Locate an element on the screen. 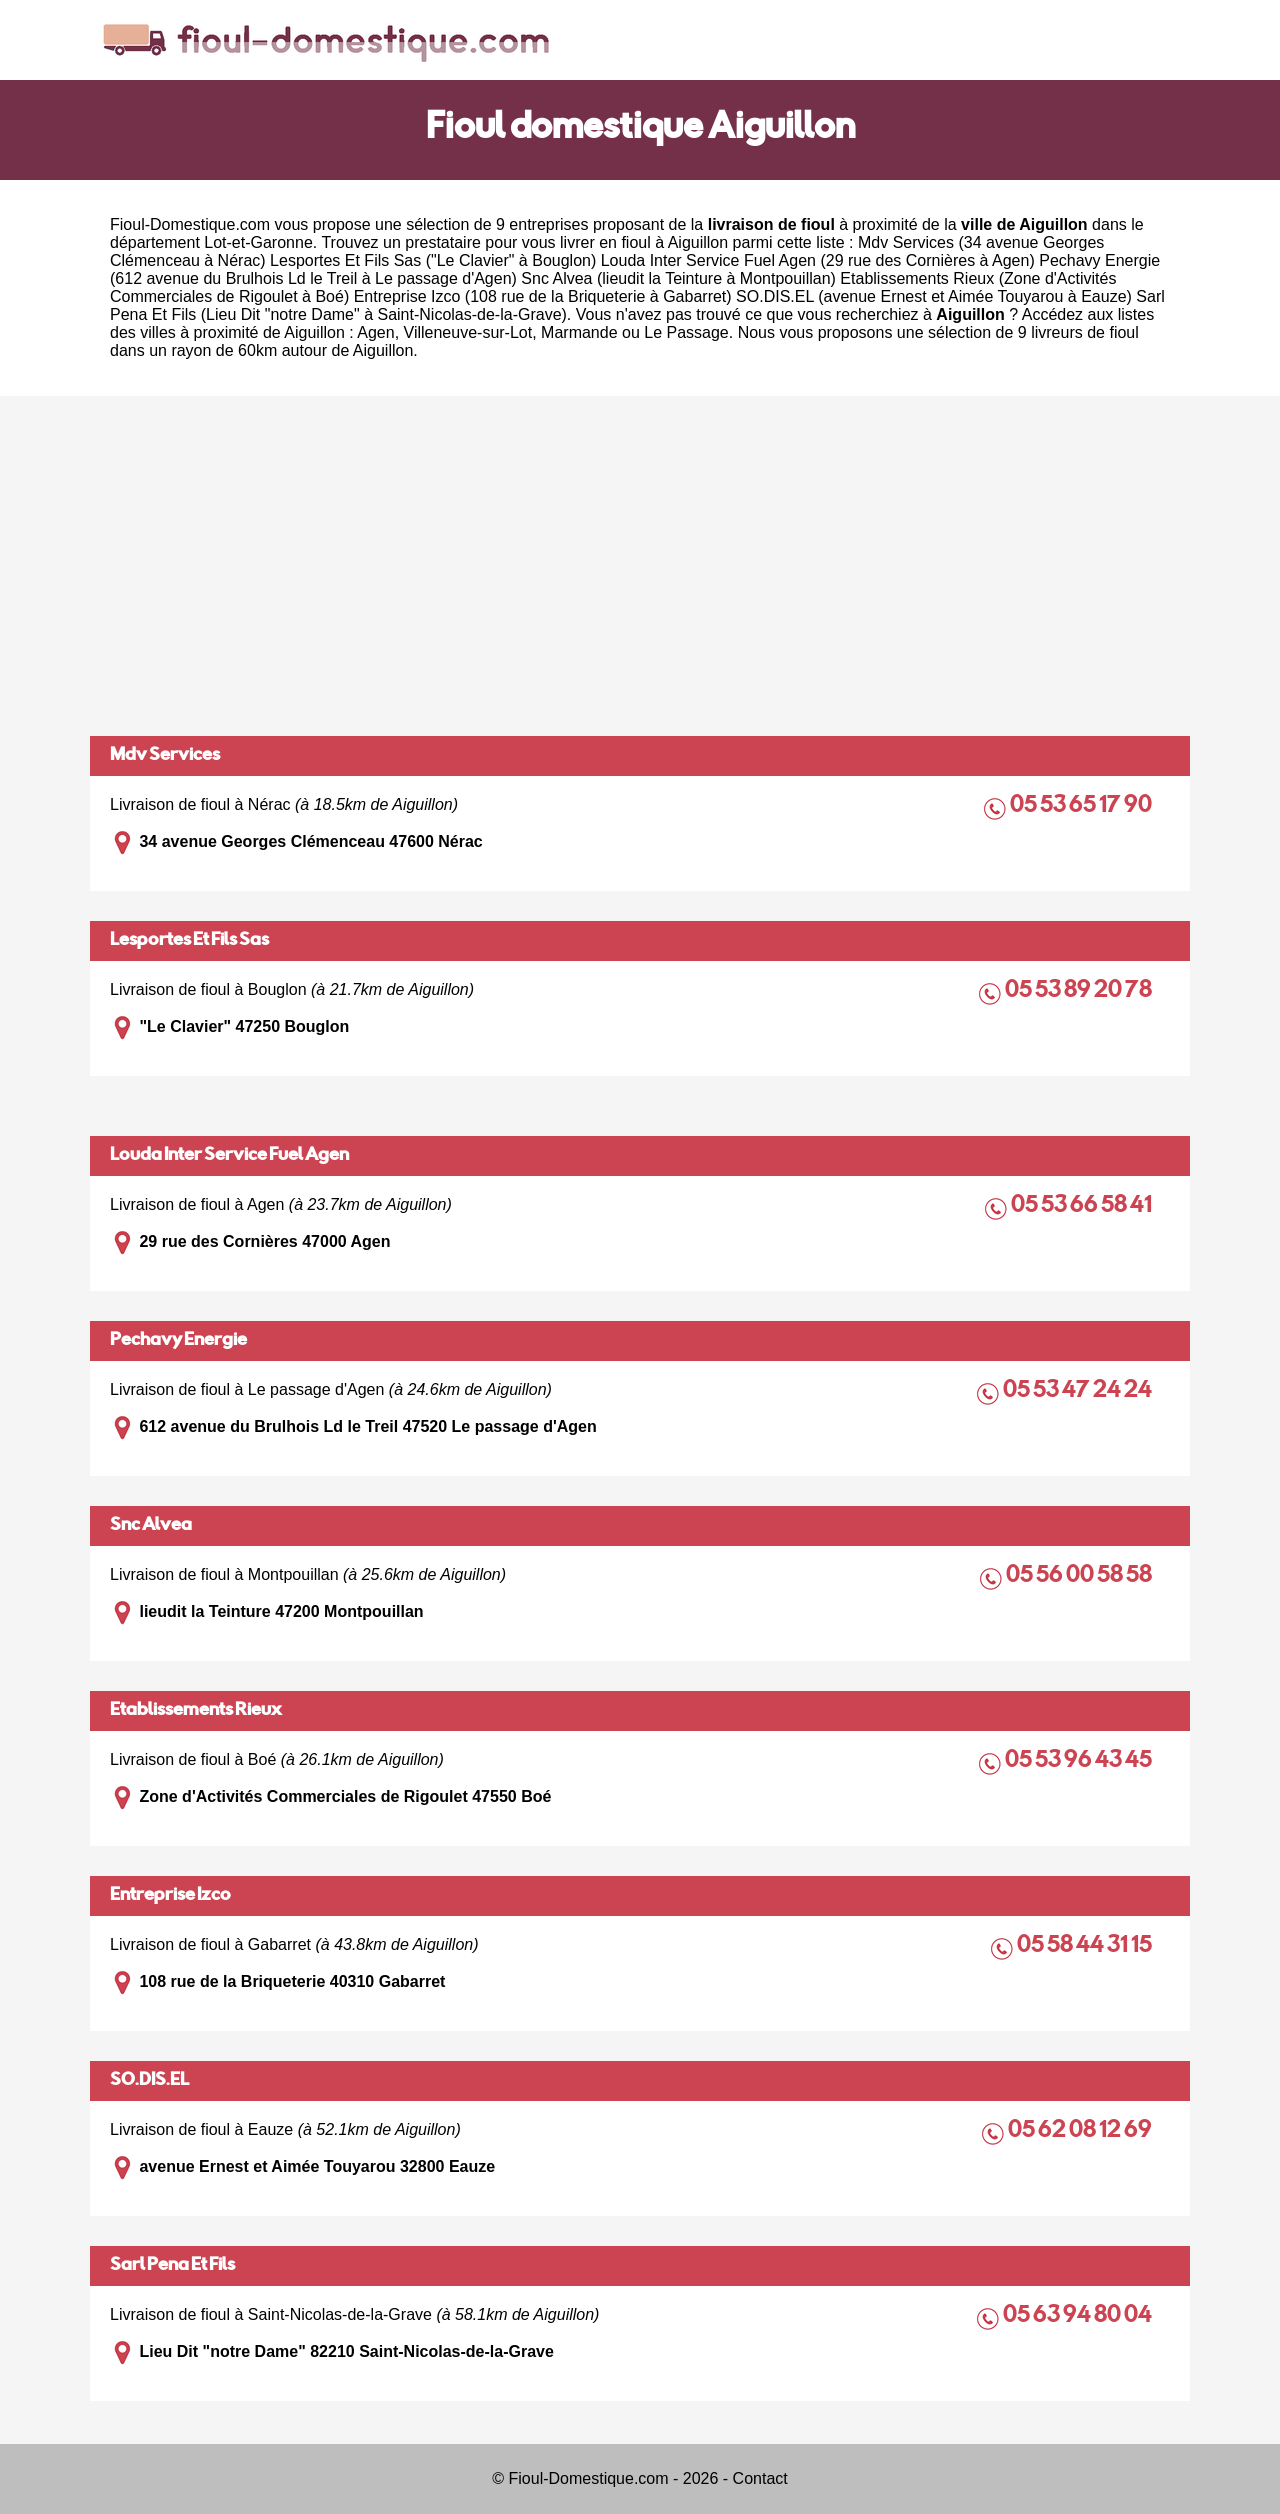 This screenshot has width=1280, height=2514. Snc Alvea is located at coordinates (151, 1526).